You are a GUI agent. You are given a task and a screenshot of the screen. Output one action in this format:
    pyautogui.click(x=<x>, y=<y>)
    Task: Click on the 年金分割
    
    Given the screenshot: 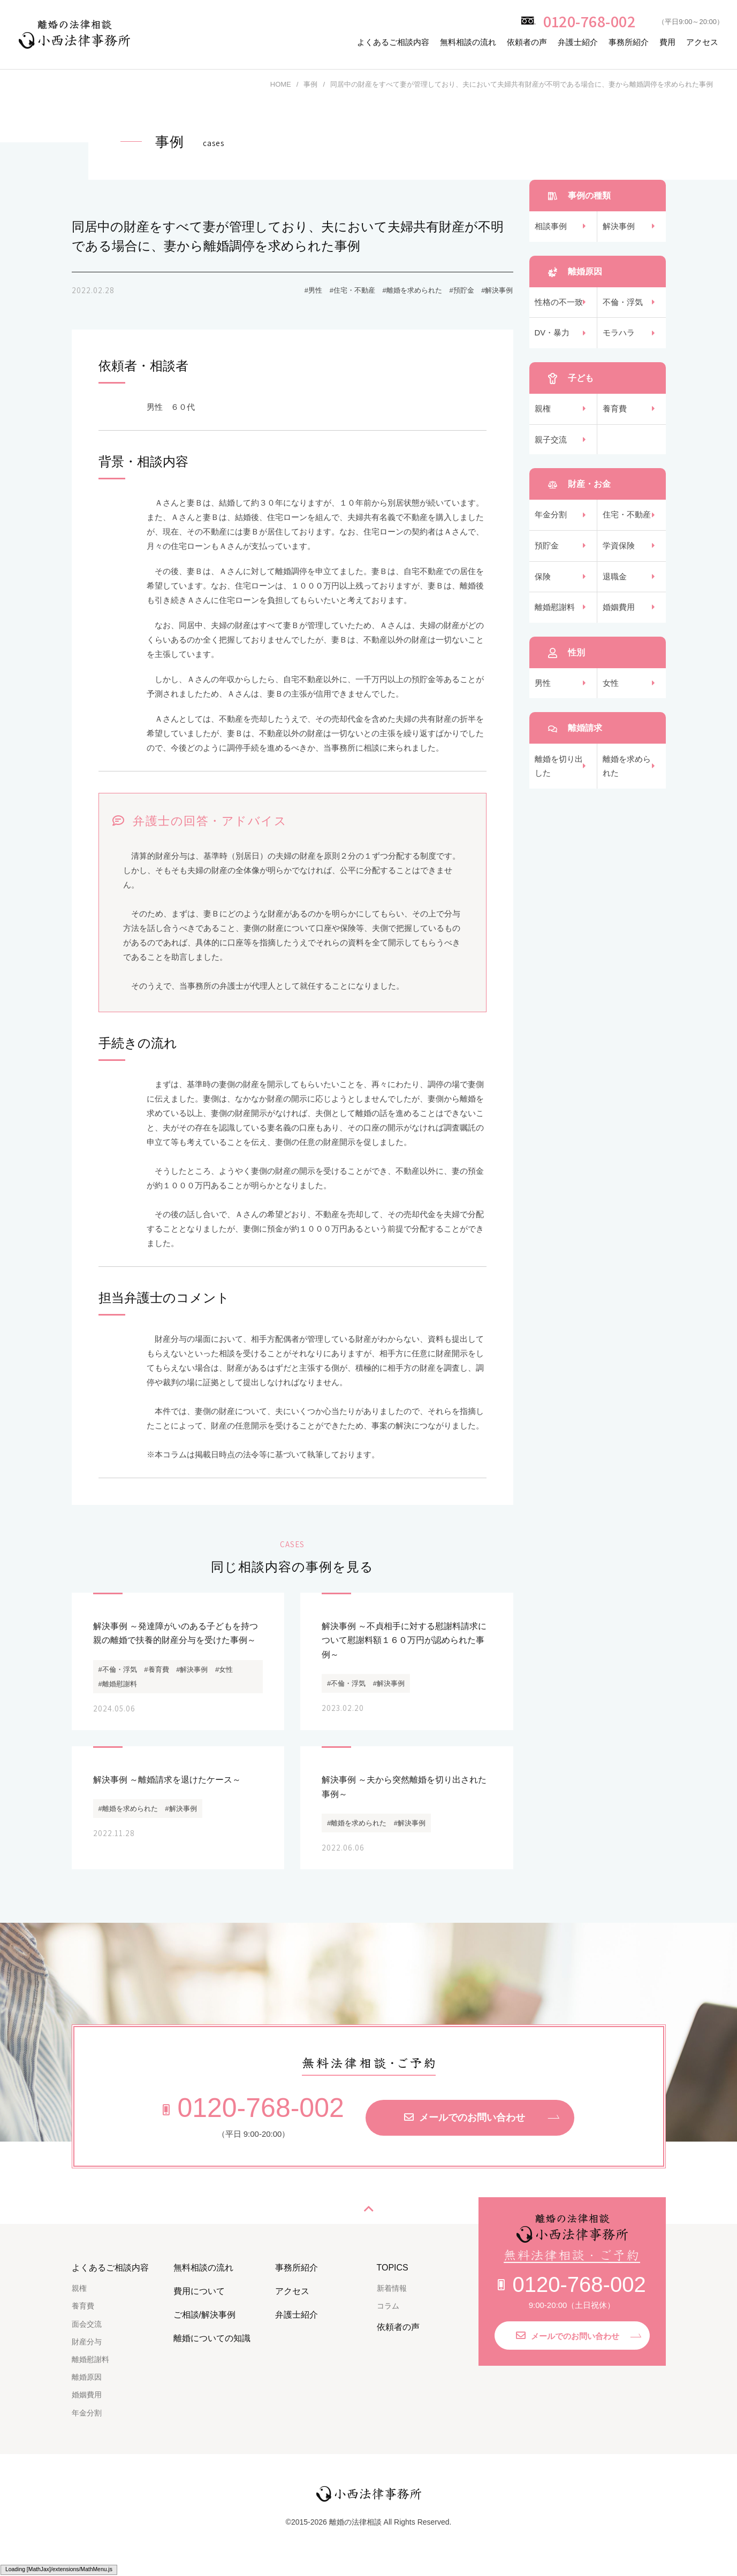 What is the action you would take?
    pyautogui.click(x=551, y=521)
    